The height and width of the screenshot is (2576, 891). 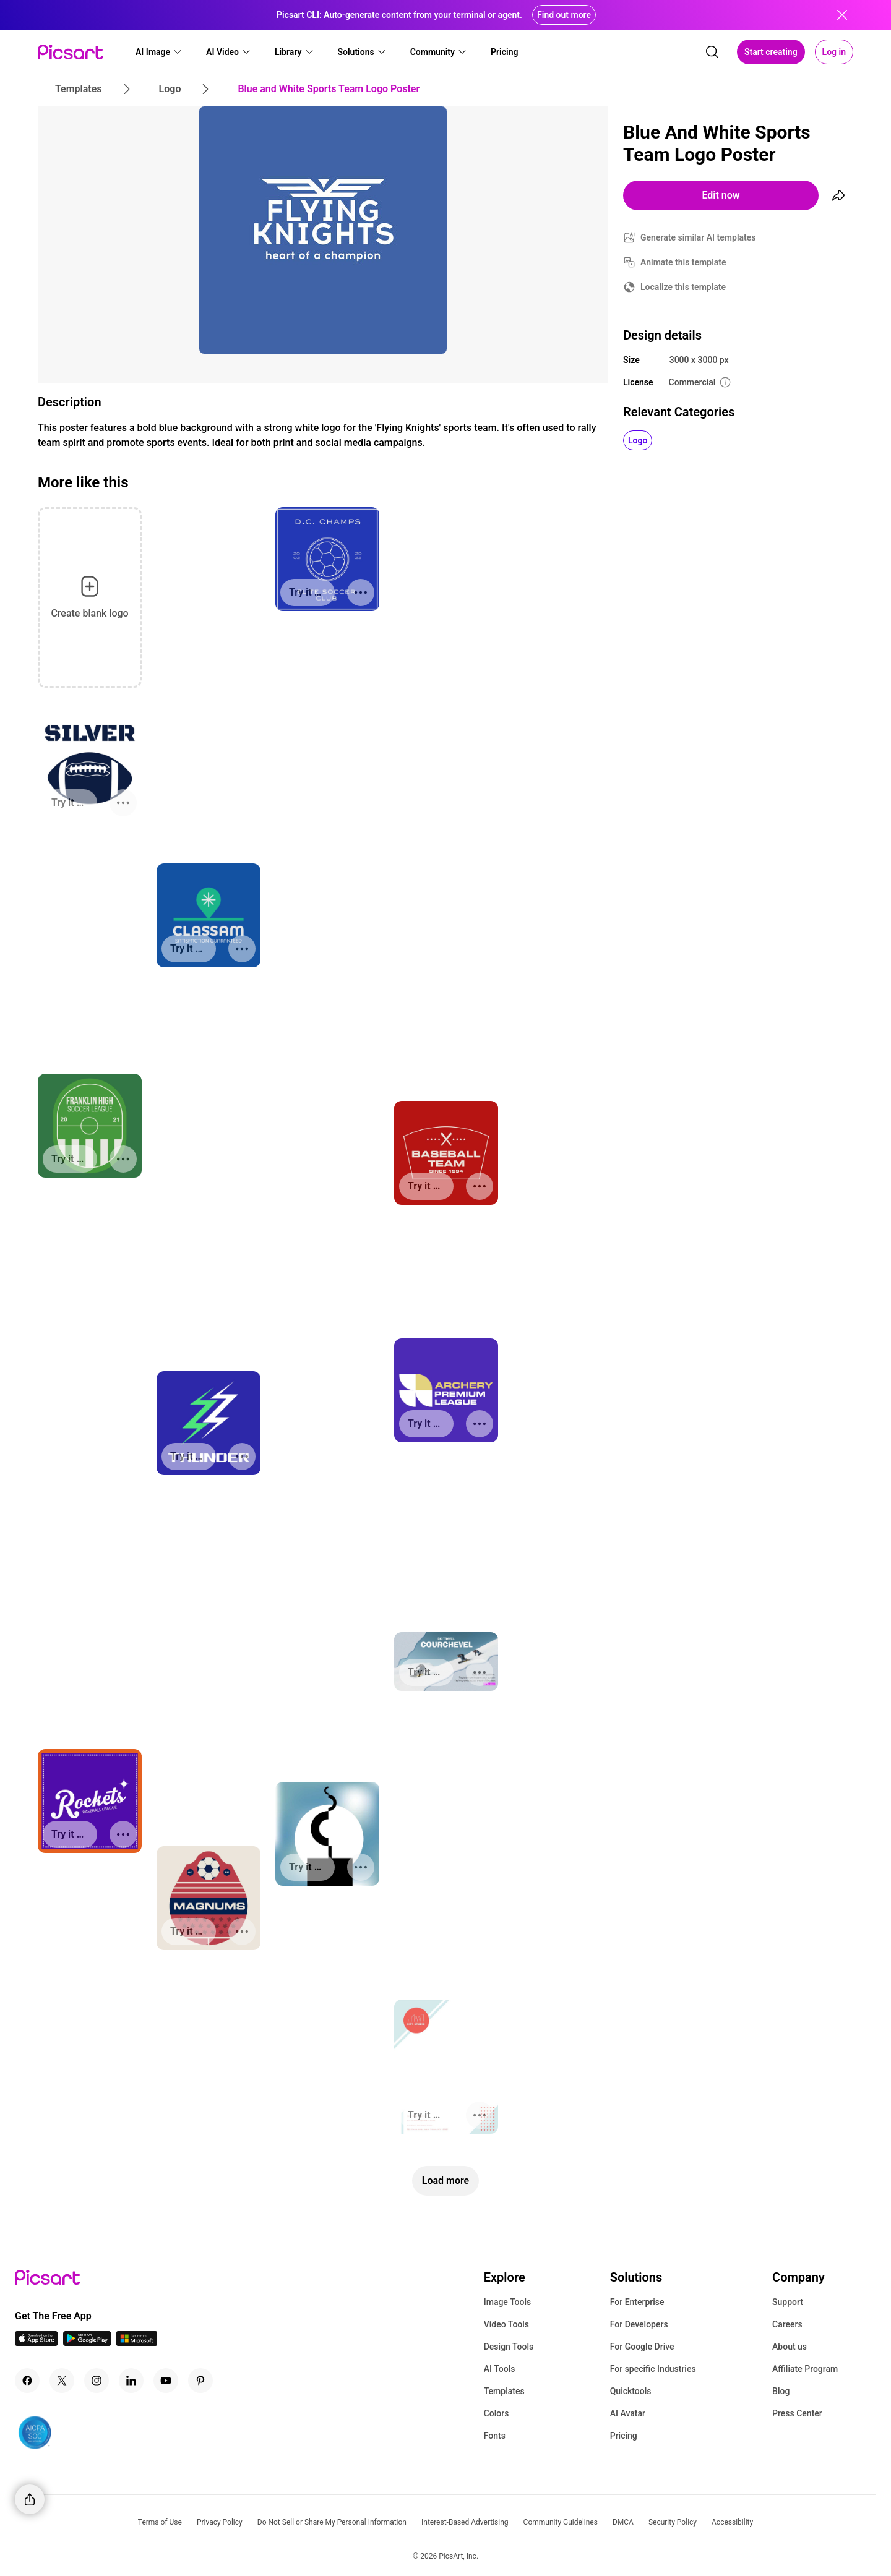 I want to click on [Linkedin Icon], so click(x=131, y=2380).